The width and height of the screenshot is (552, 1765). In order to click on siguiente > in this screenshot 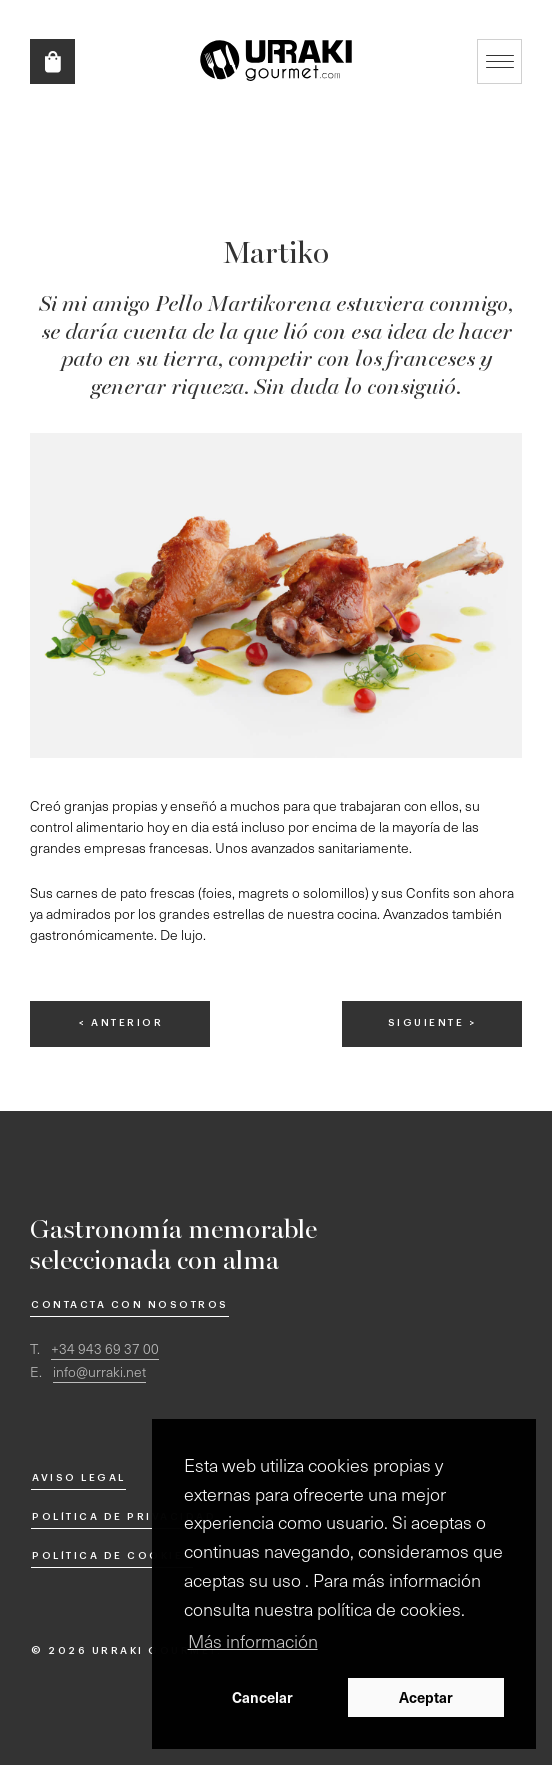, I will do `click(433, 1023)`.